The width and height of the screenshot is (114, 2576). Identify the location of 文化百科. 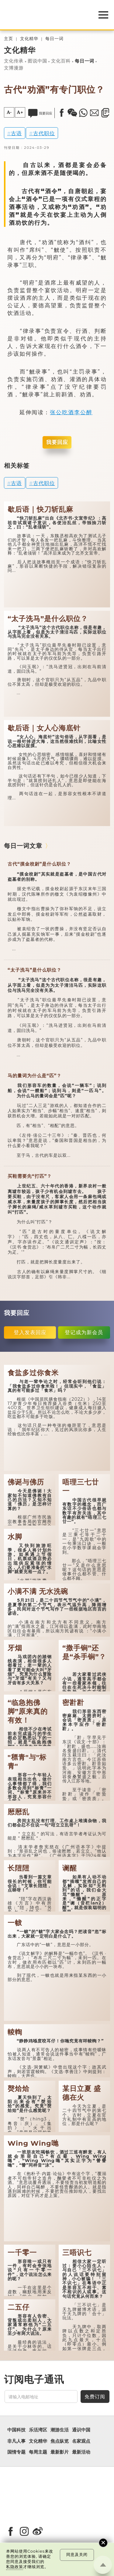
(61, 61).